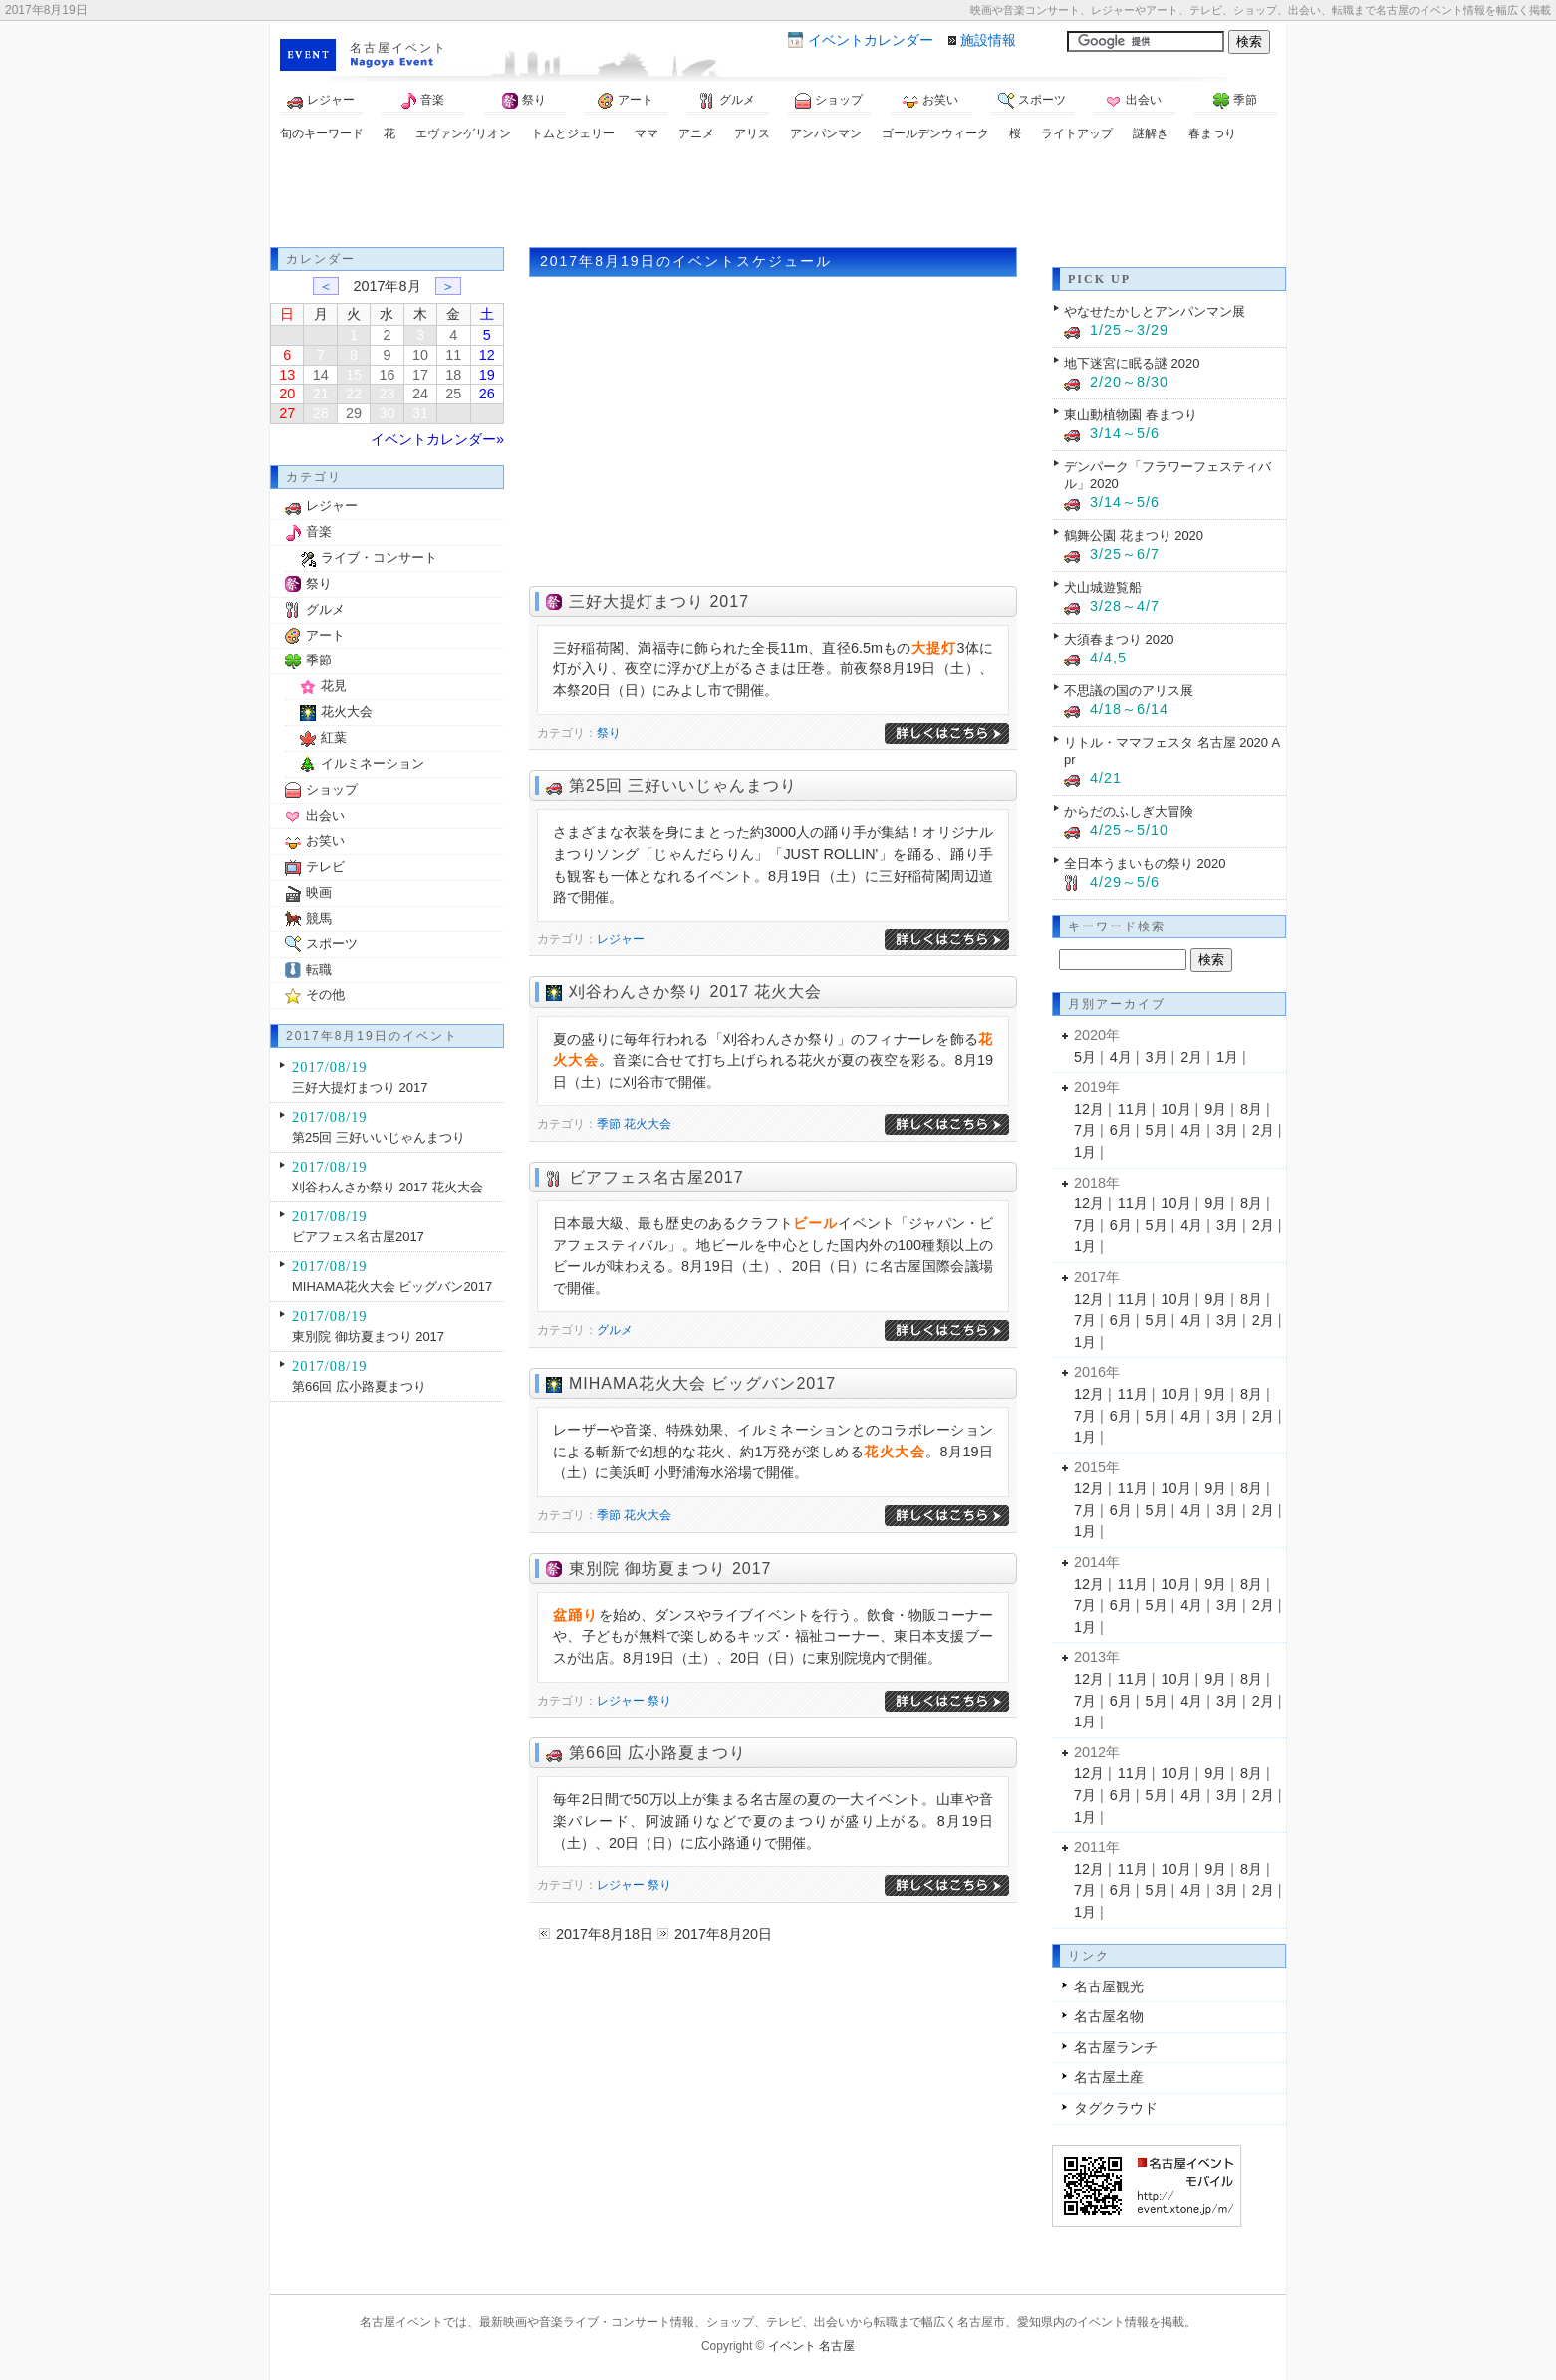 Image resolution: width=1556 pixels, height=2380 pixels. Describe the element at coordinates (487, 393) in the screenshot. I see `26` at that location.